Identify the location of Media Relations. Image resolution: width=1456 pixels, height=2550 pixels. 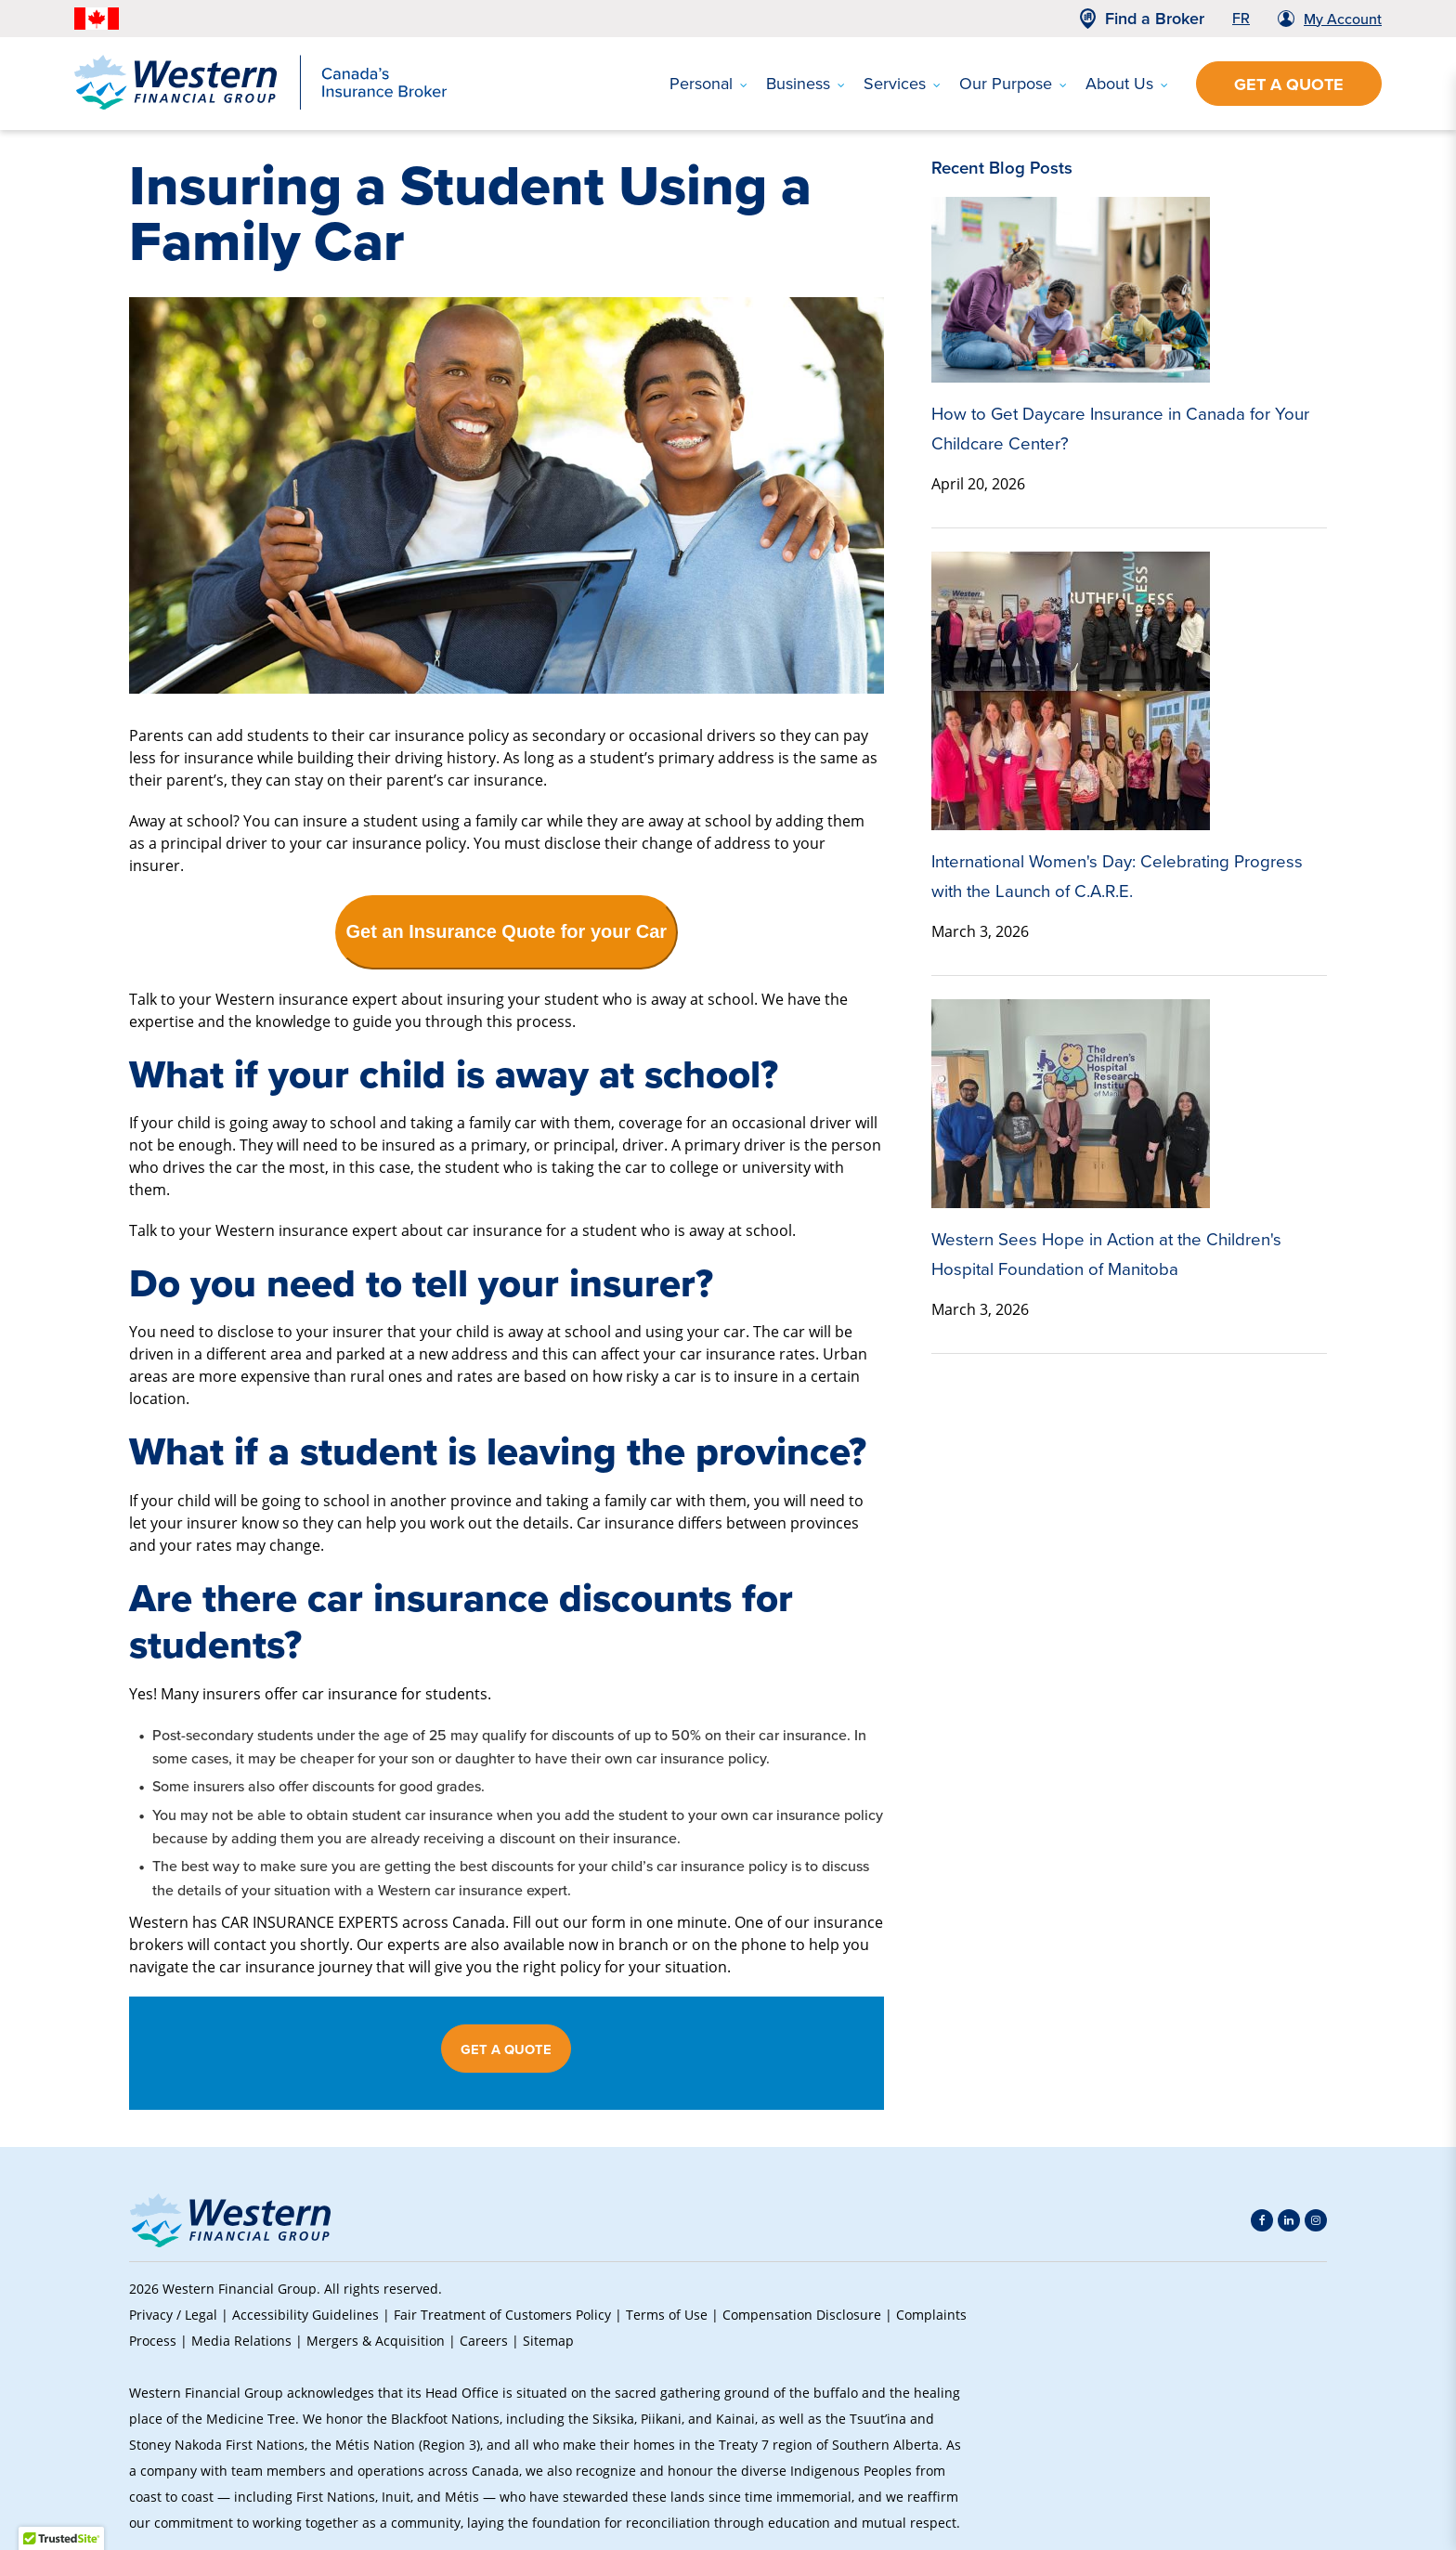
(241, 2340).